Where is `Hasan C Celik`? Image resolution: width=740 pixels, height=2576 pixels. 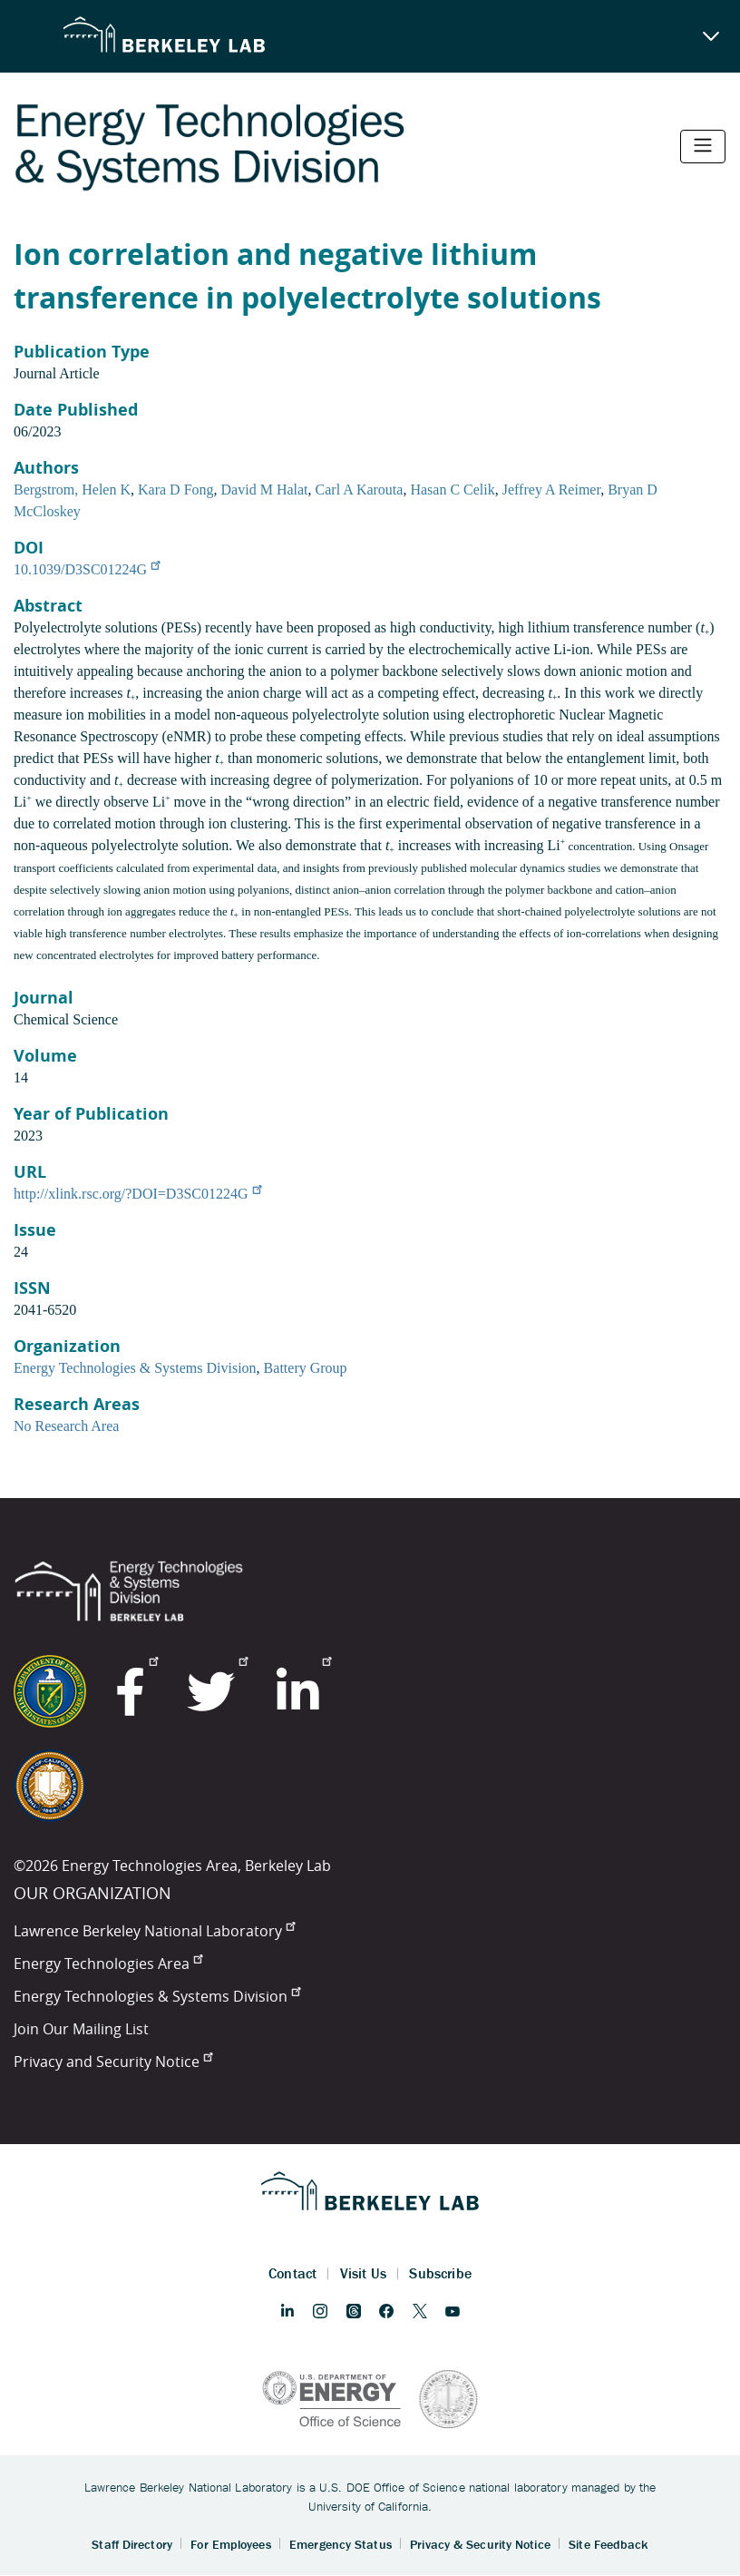 Hasan C Celik is located at coordinates (452, 489).